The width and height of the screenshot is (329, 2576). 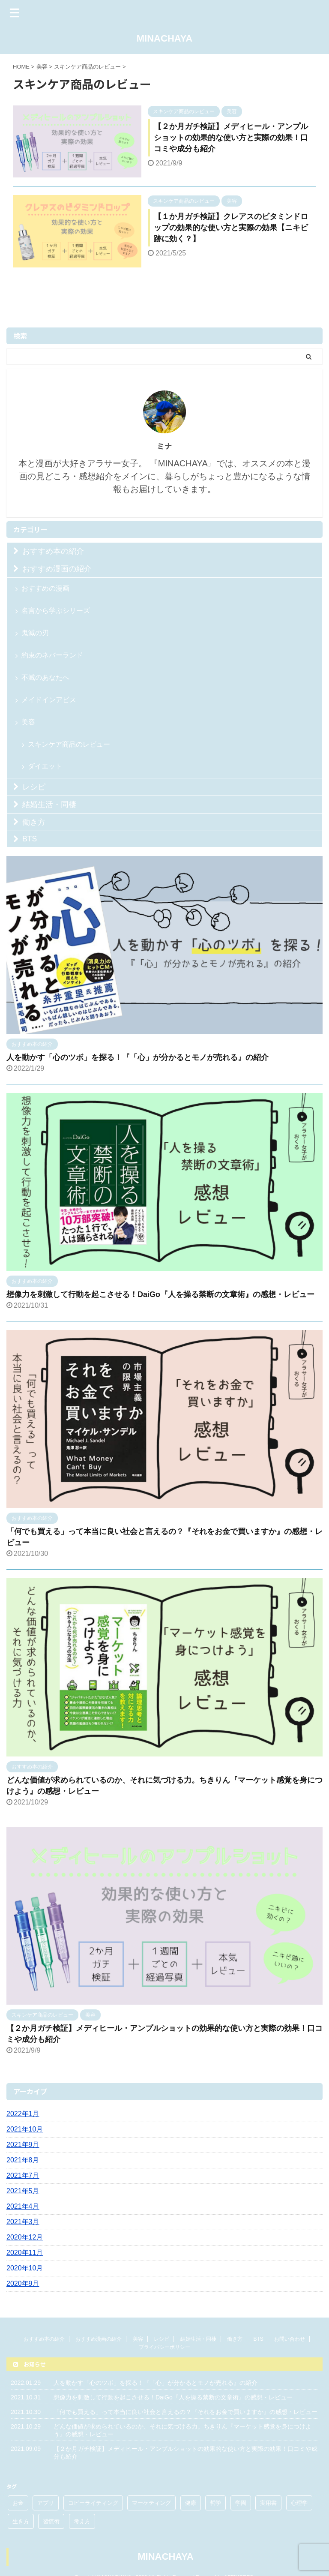 I want to click on 2020年10月, so click(x=24, y=2268).